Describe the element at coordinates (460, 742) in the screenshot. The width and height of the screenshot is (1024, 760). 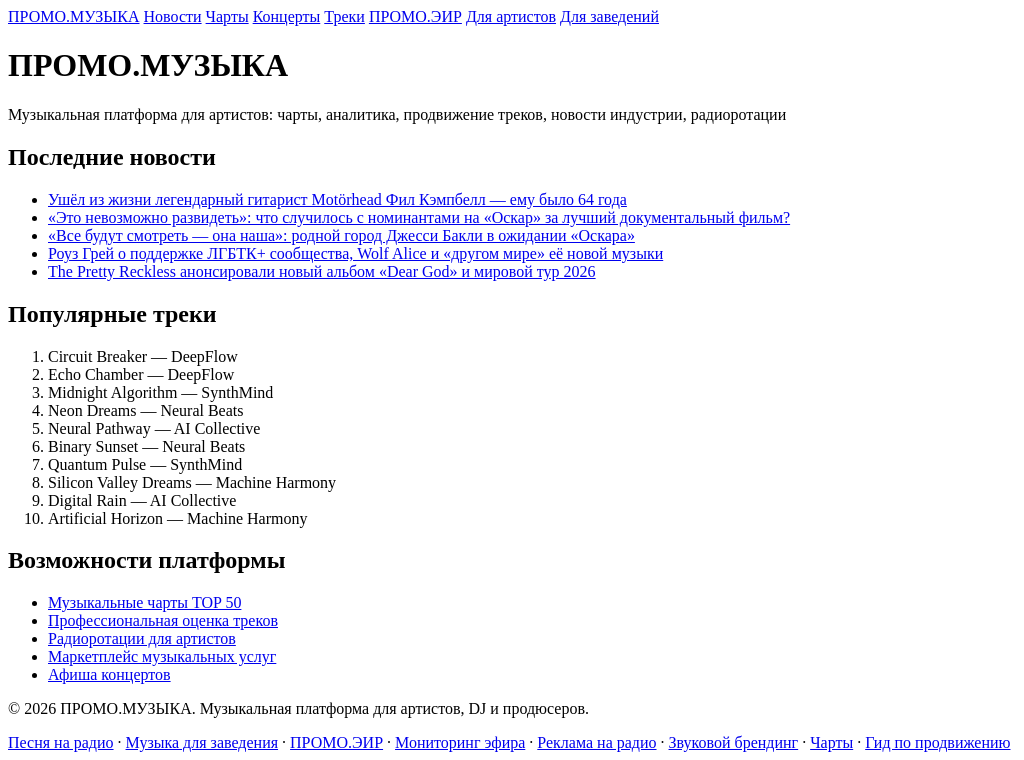
I see `Мониторинг эфира` at that location.